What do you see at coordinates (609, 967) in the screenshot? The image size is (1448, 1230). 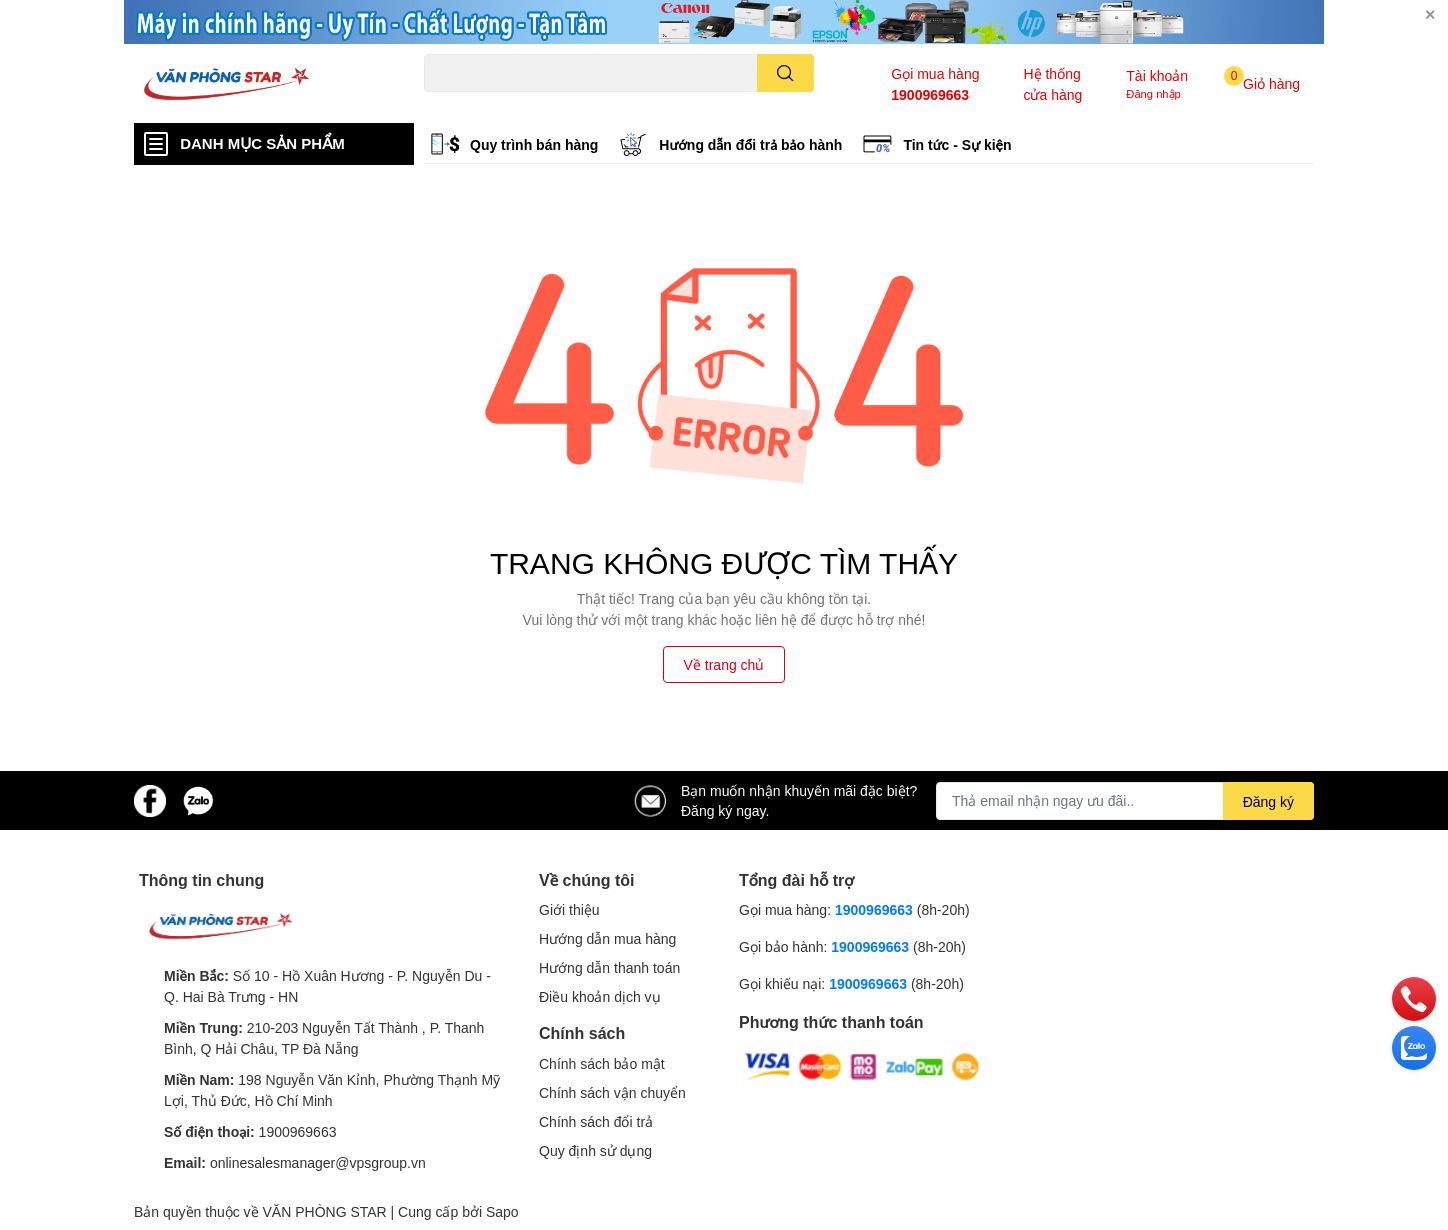 I see `Hướng dẫn thanh toán` at bounding box center [609, 967].